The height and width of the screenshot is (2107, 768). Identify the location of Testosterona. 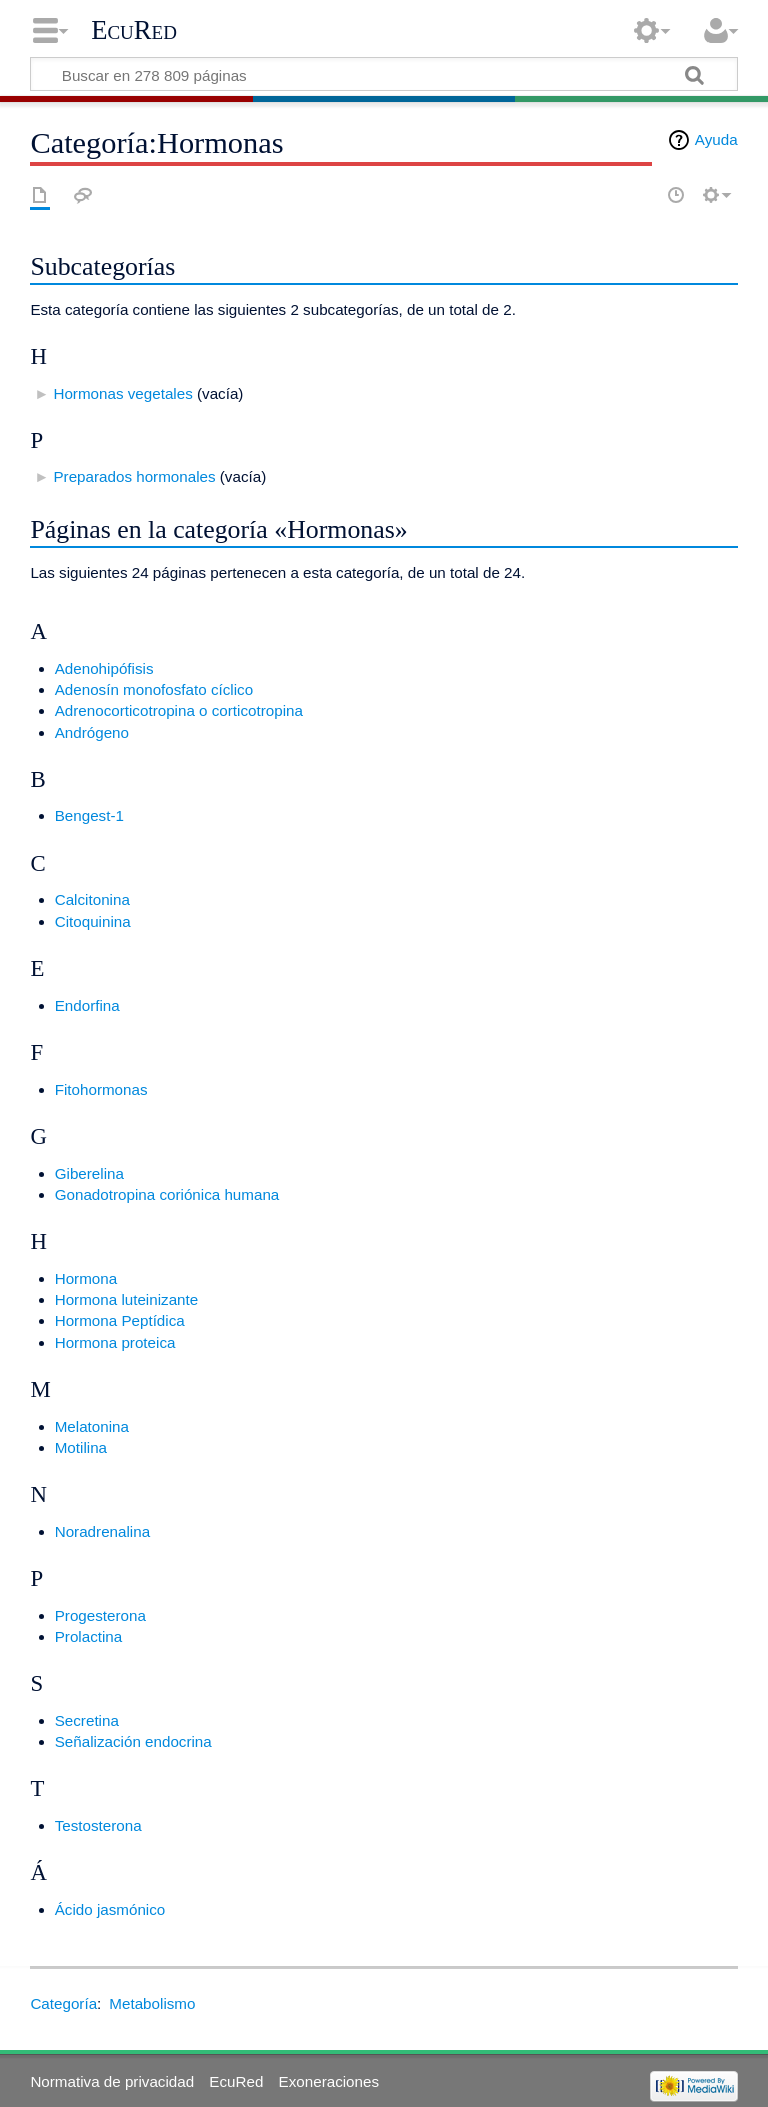
(98, 1825).